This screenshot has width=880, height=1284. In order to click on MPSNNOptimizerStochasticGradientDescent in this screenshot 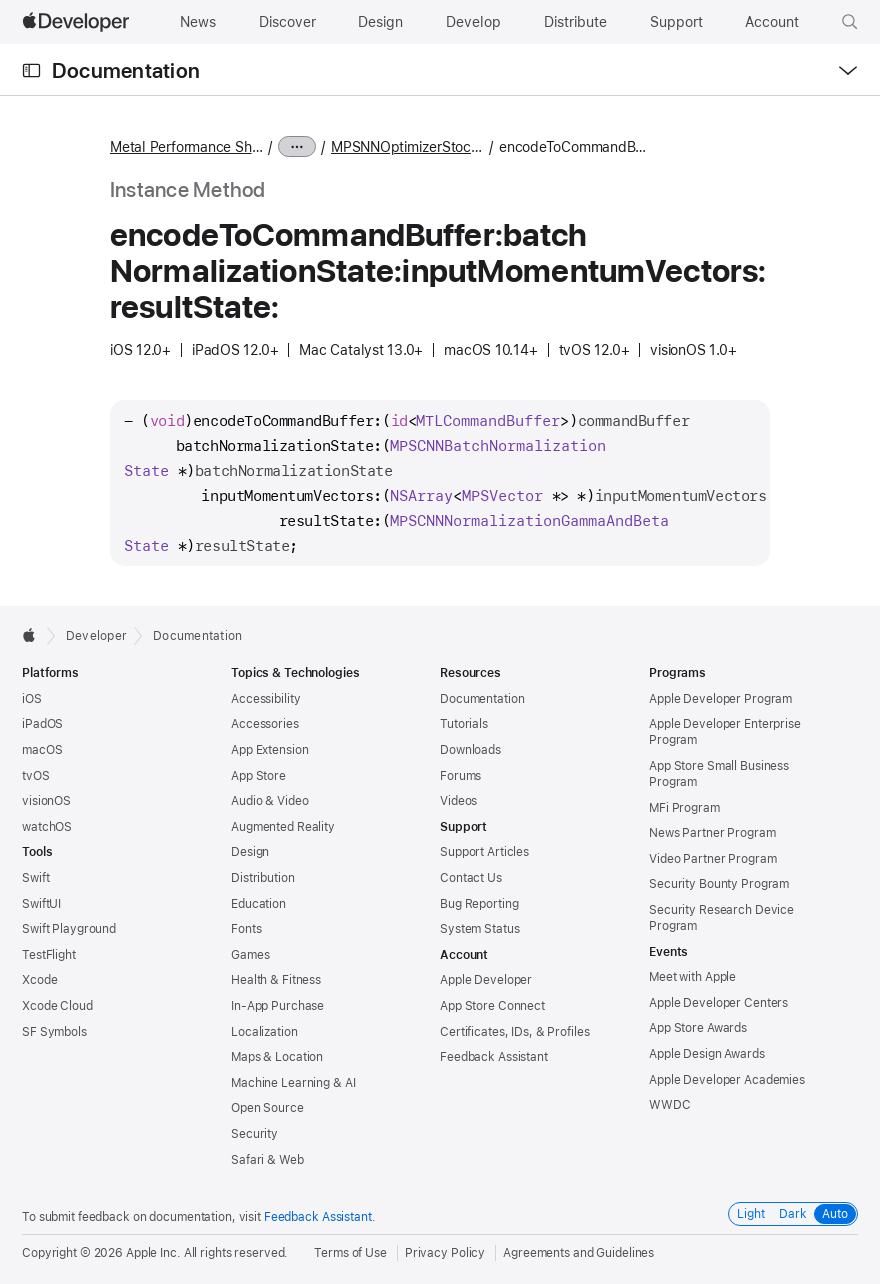, I will do `click(407, 147)`.